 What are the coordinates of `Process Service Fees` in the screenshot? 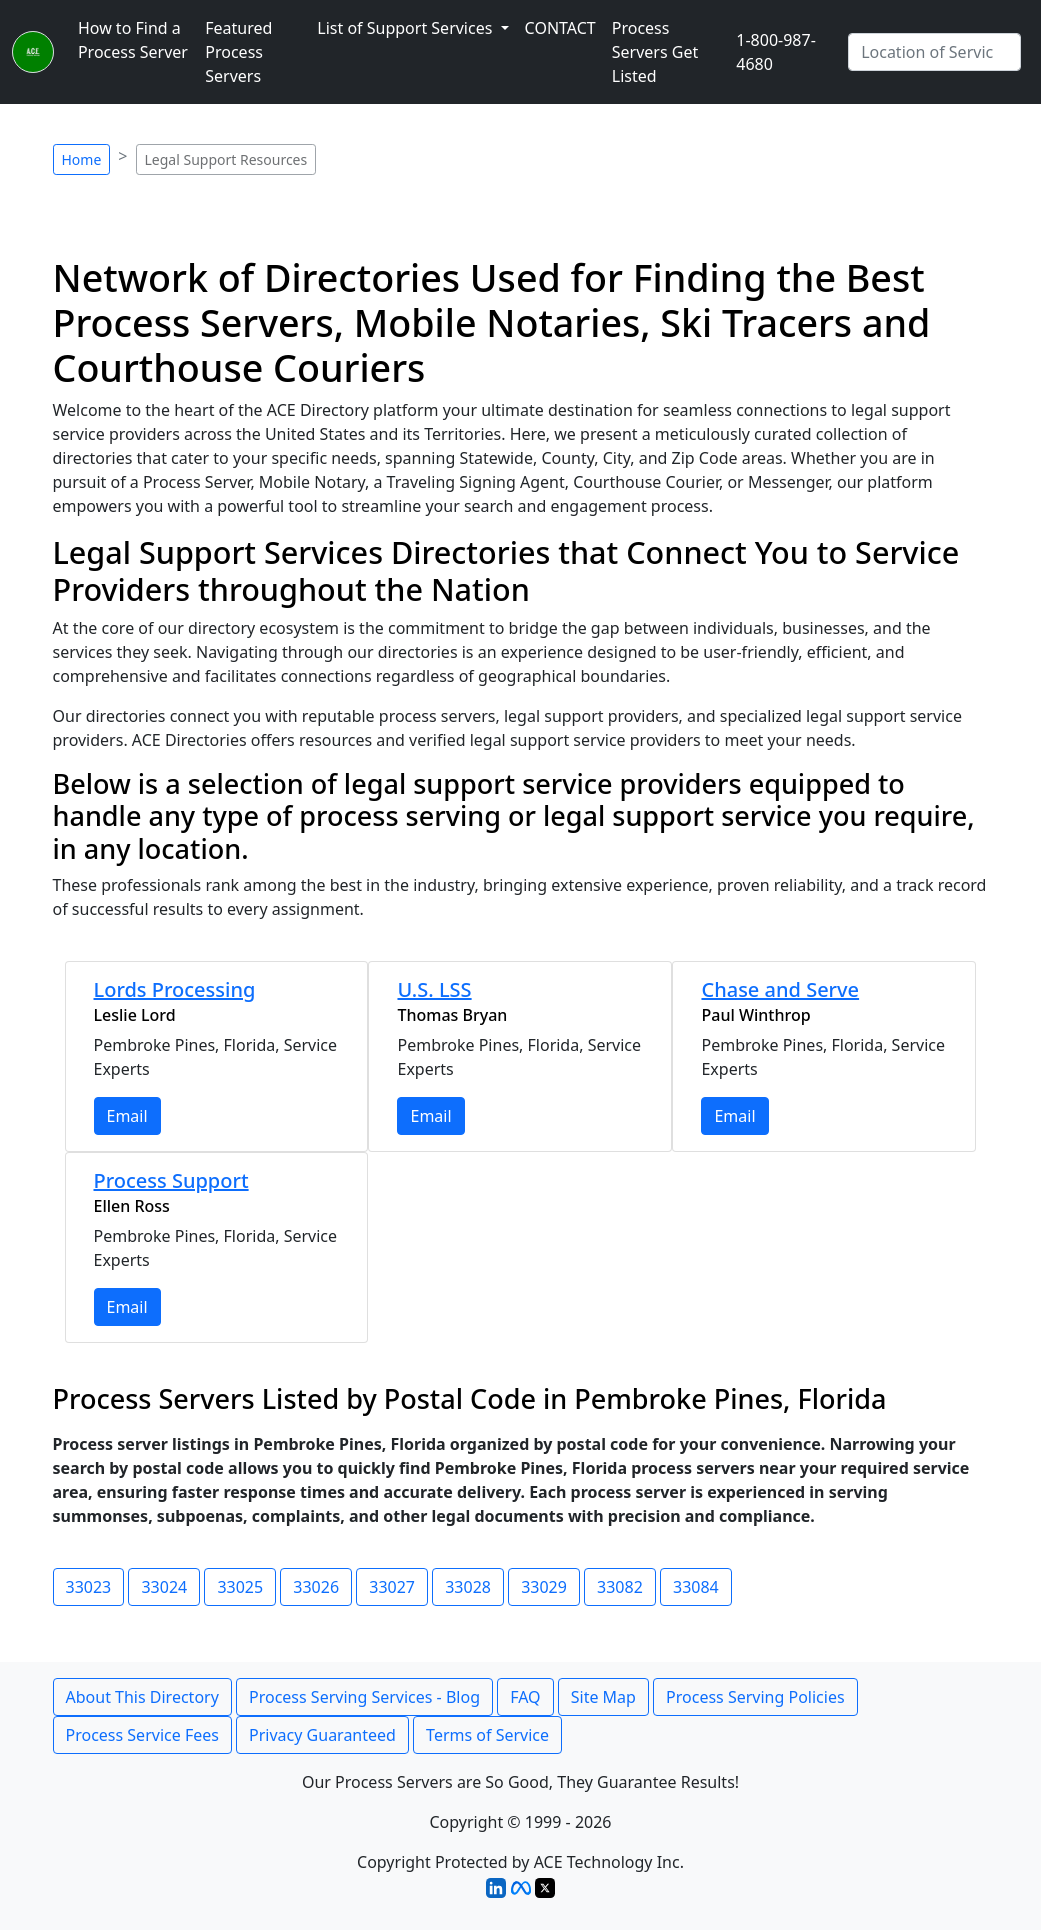 It's located at (142, 1735).